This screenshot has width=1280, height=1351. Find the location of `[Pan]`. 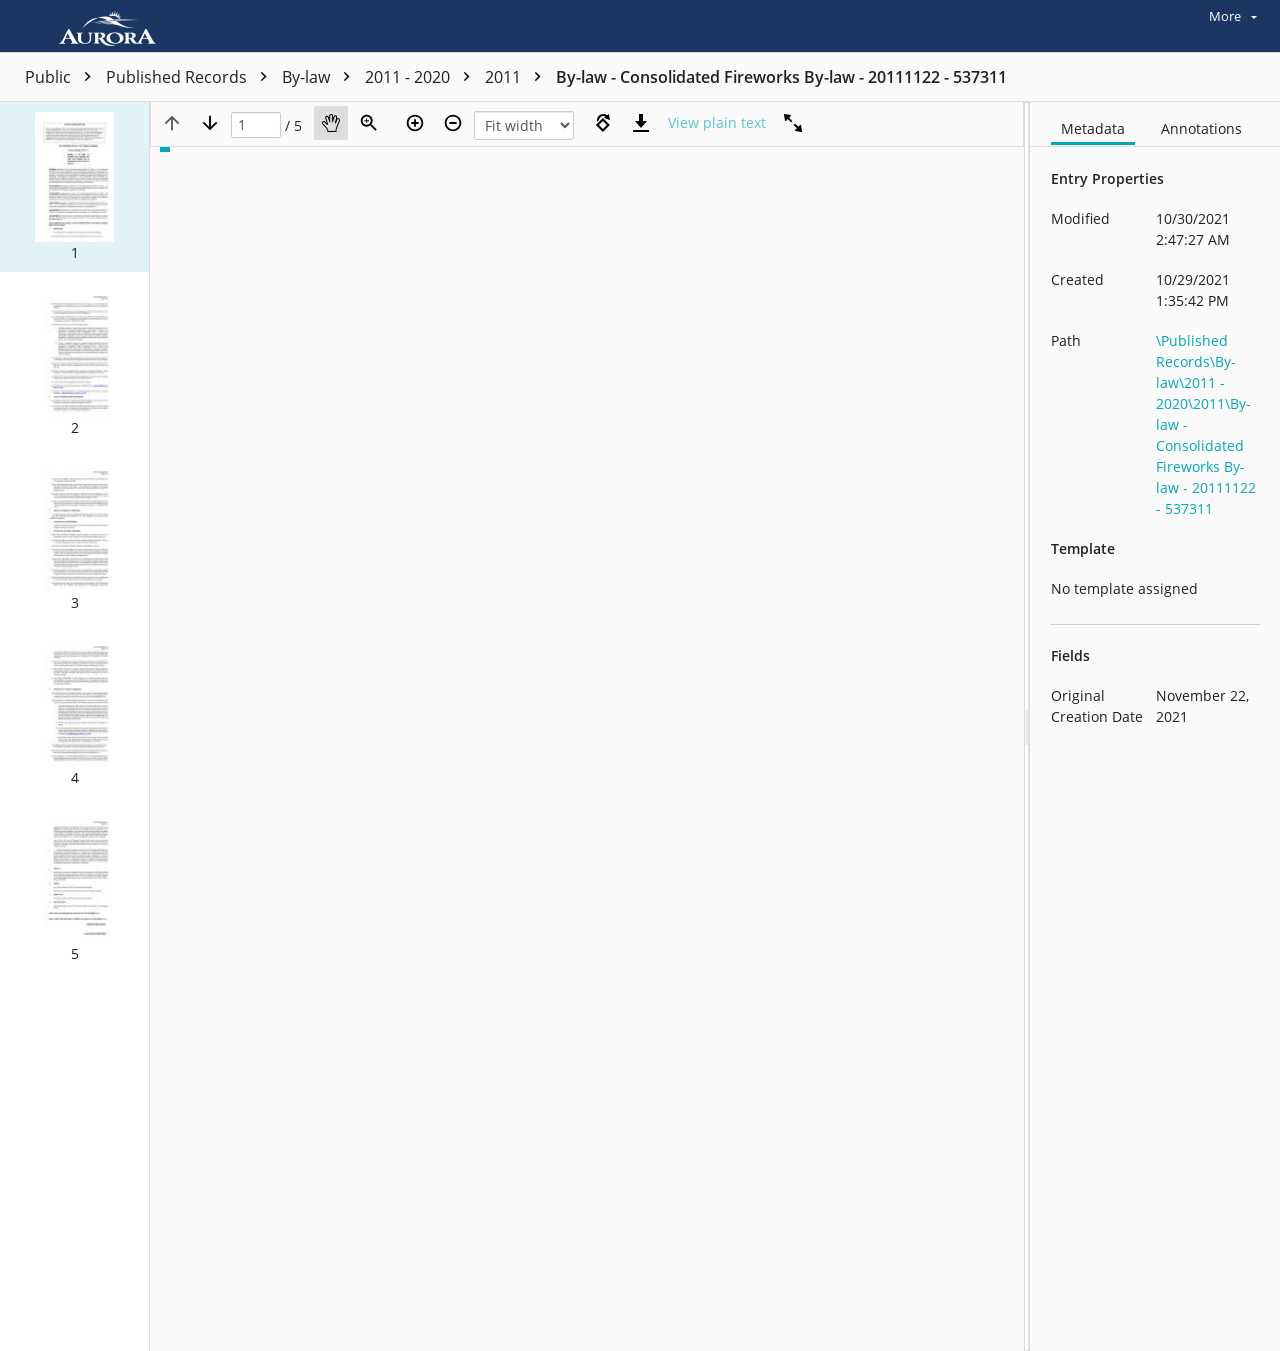

[Pan] is located at coordinates (331, 123).